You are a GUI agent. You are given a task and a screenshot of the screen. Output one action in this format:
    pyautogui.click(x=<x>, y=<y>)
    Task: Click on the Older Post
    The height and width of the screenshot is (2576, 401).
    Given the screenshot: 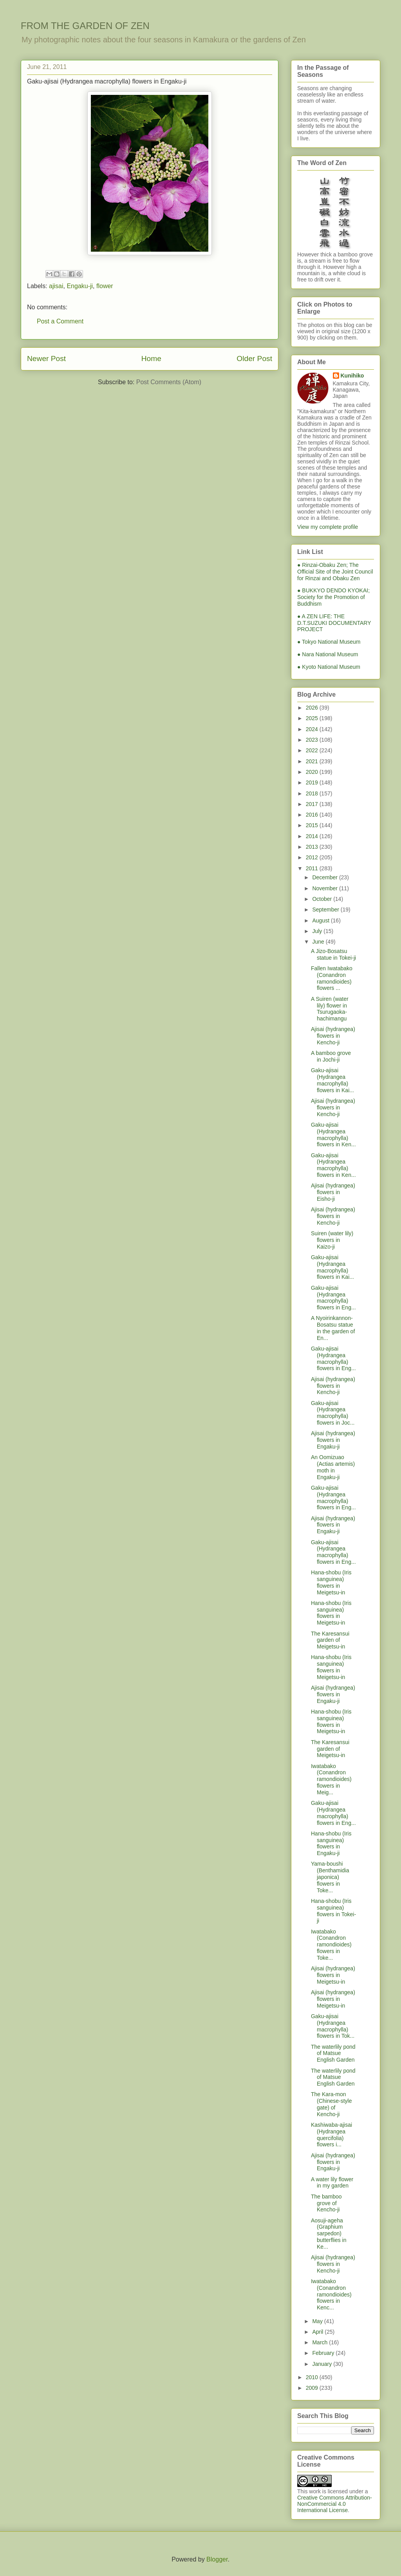 What is the action you would take?
    pyautogui.click(x=254, y=358)
    